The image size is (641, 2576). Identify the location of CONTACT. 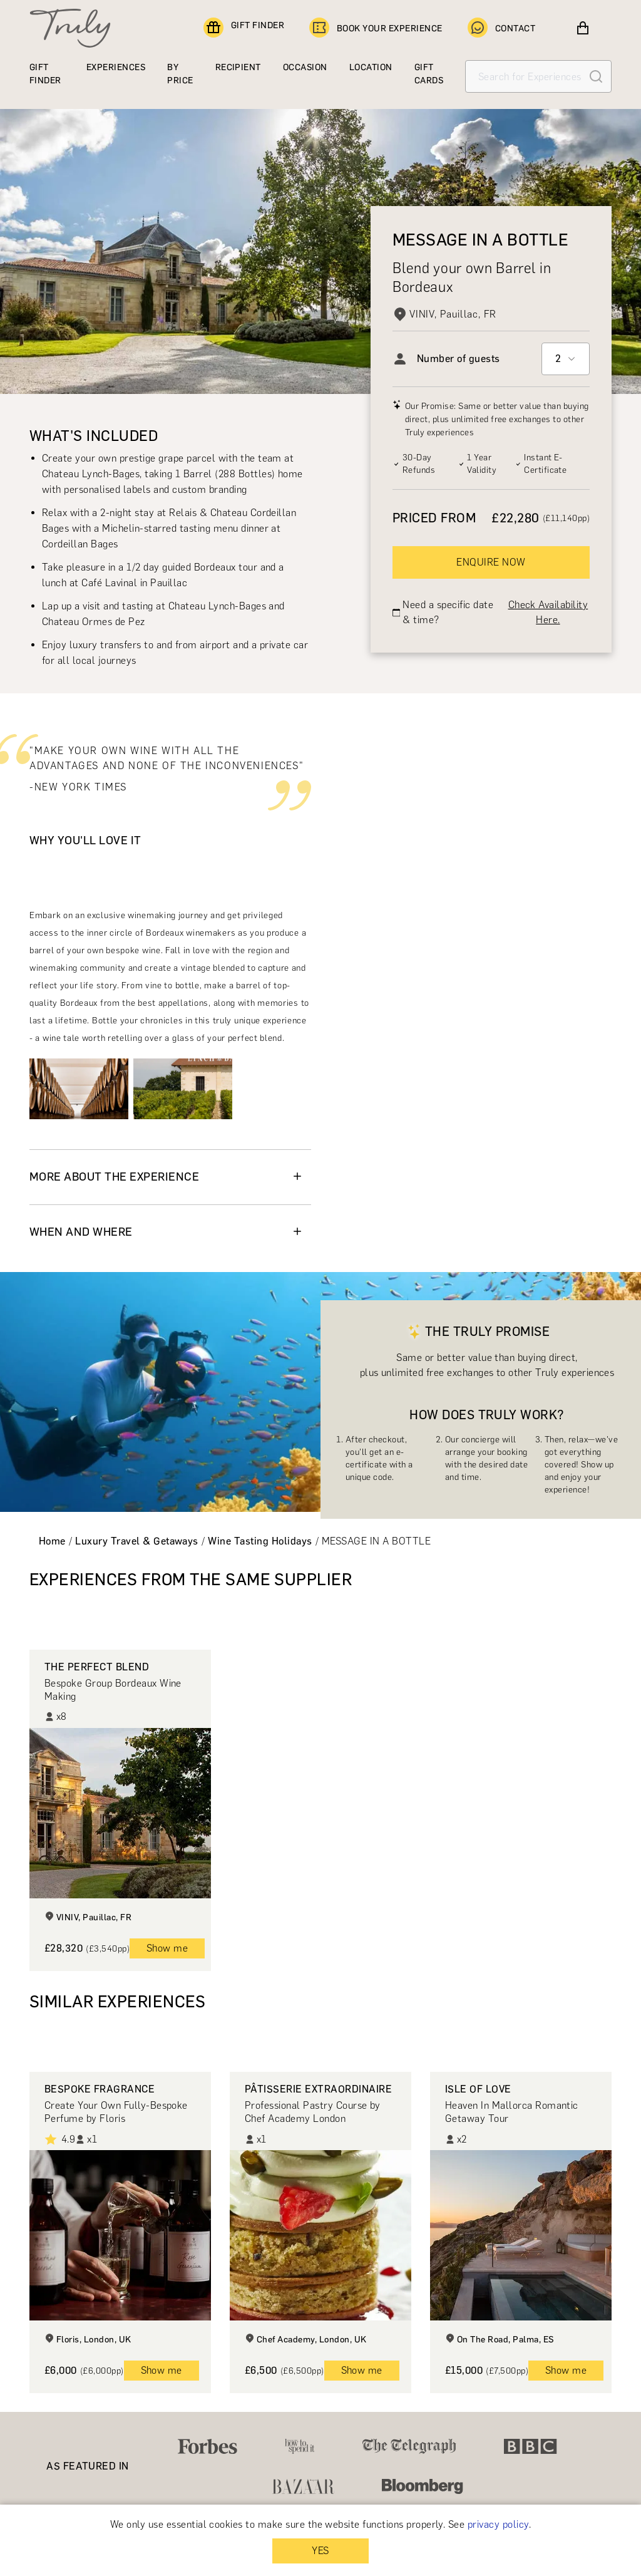
(501, 28).